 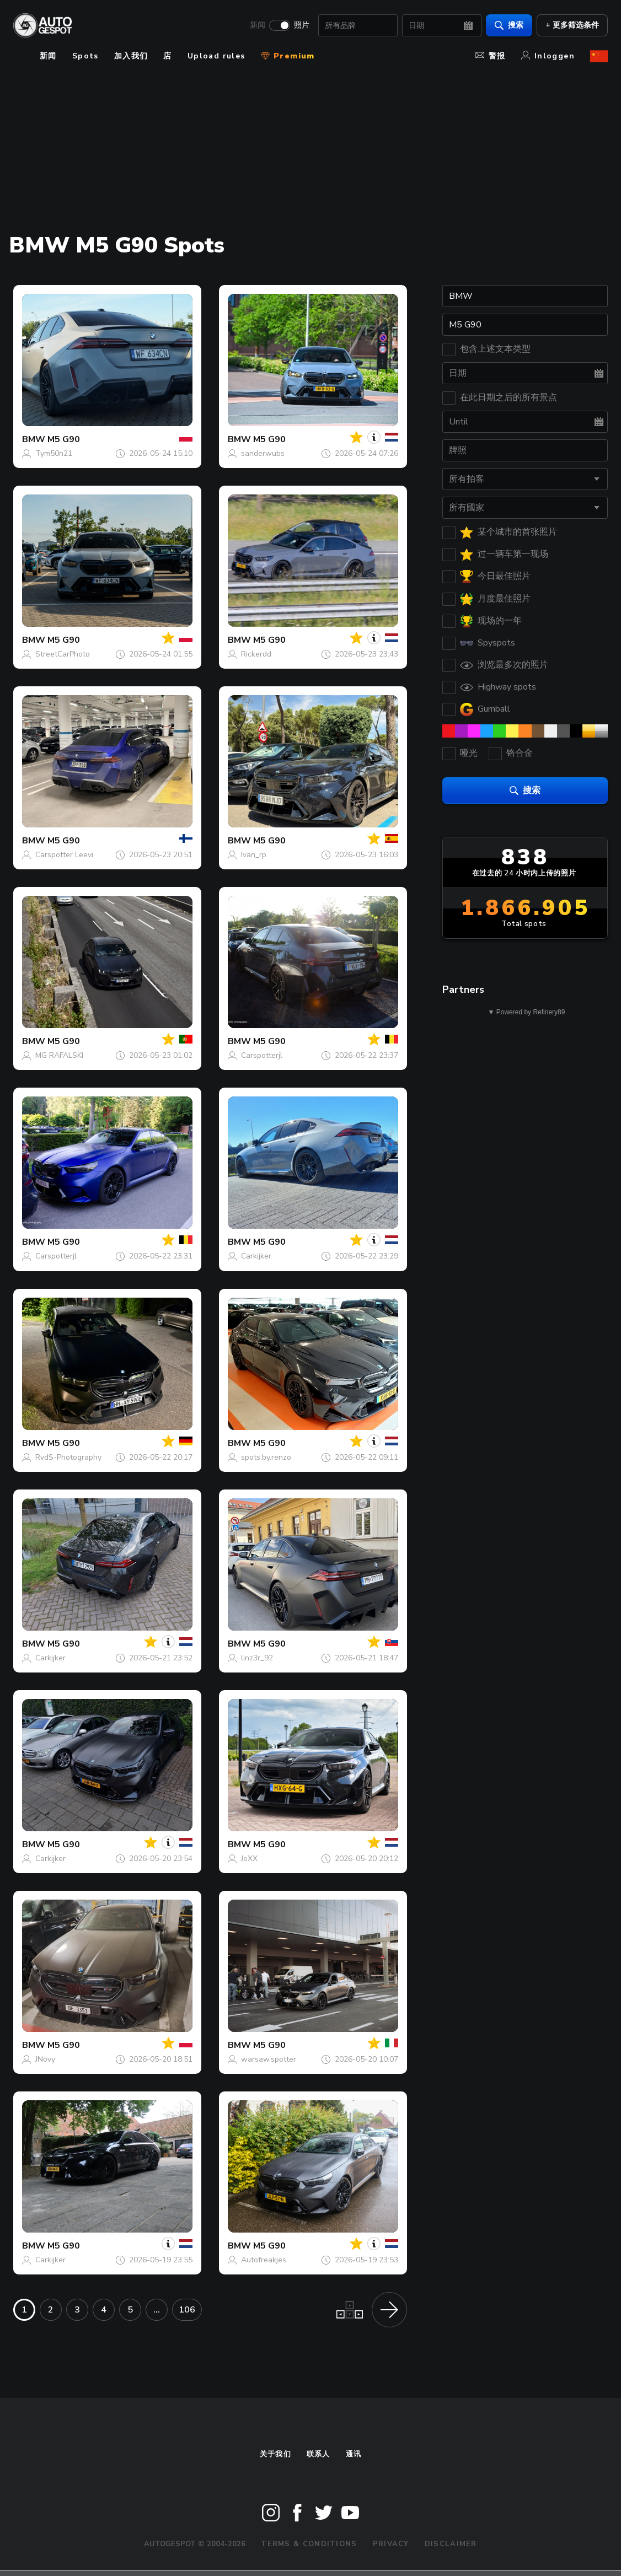 What do you see at coordinates (318, 2454) in the screenshot?
I see `联系人` at bounding box center [318, 2454].